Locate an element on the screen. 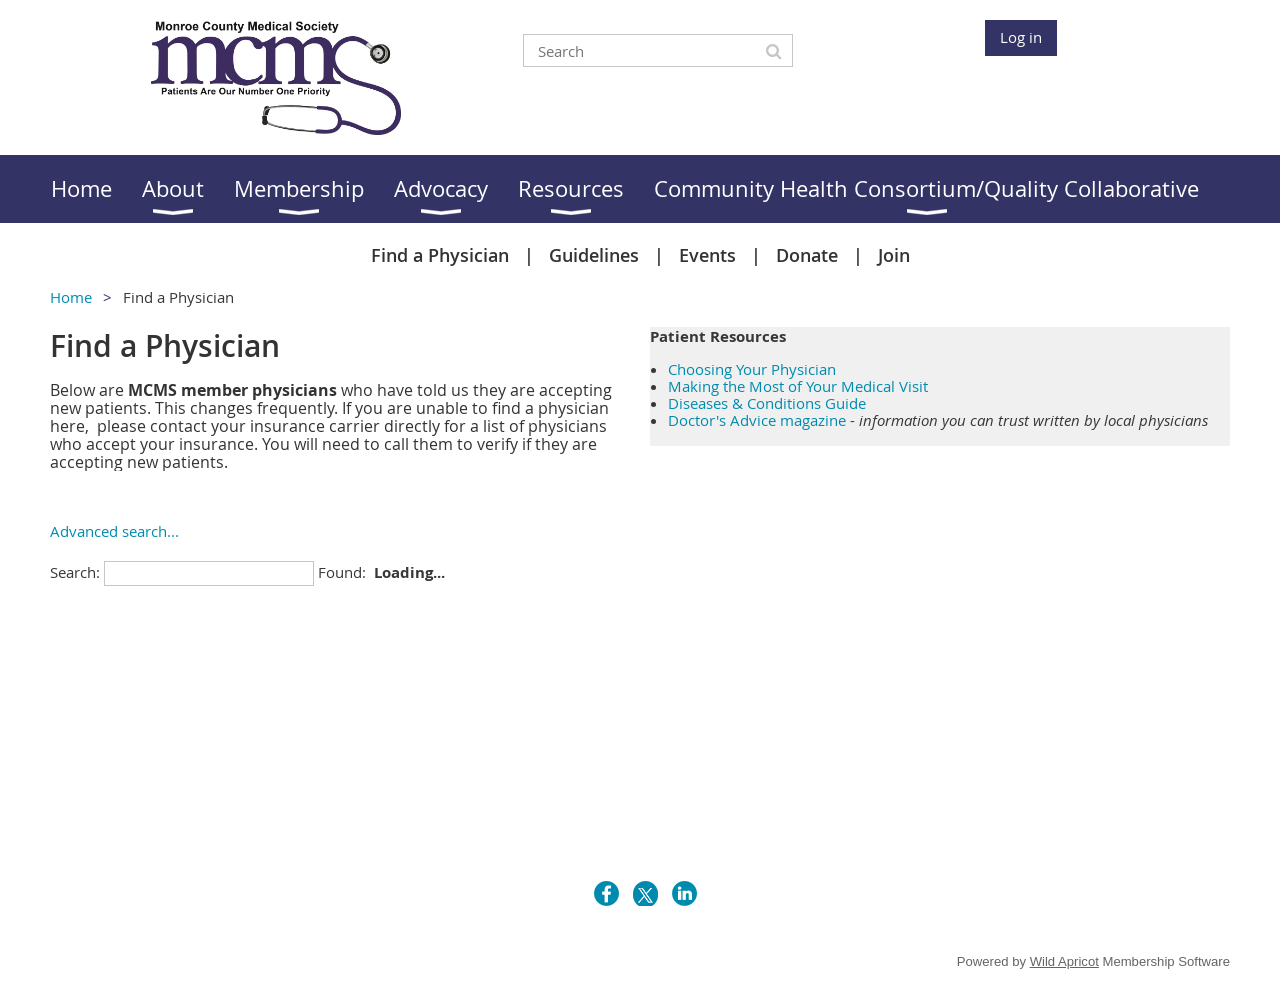 This screenshot has height=985, width=1280. Home is located at coordinates (71, 297).